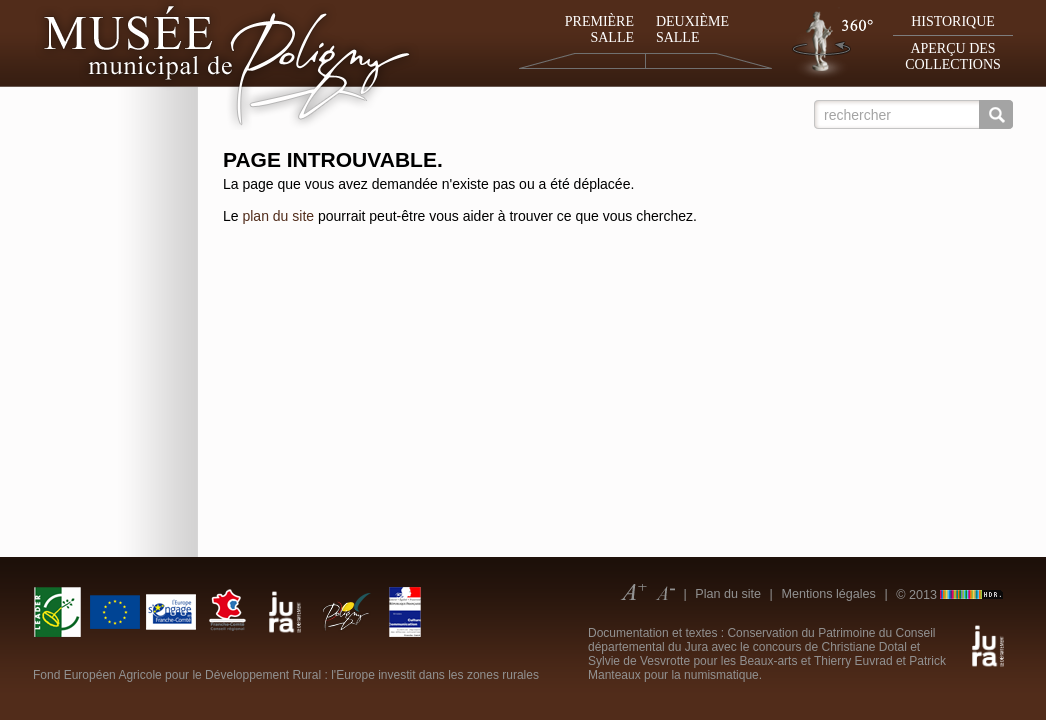 The width and height of the screenshot is (1046, 720). I want to click on Aperçu des collections, so click(953, 56).